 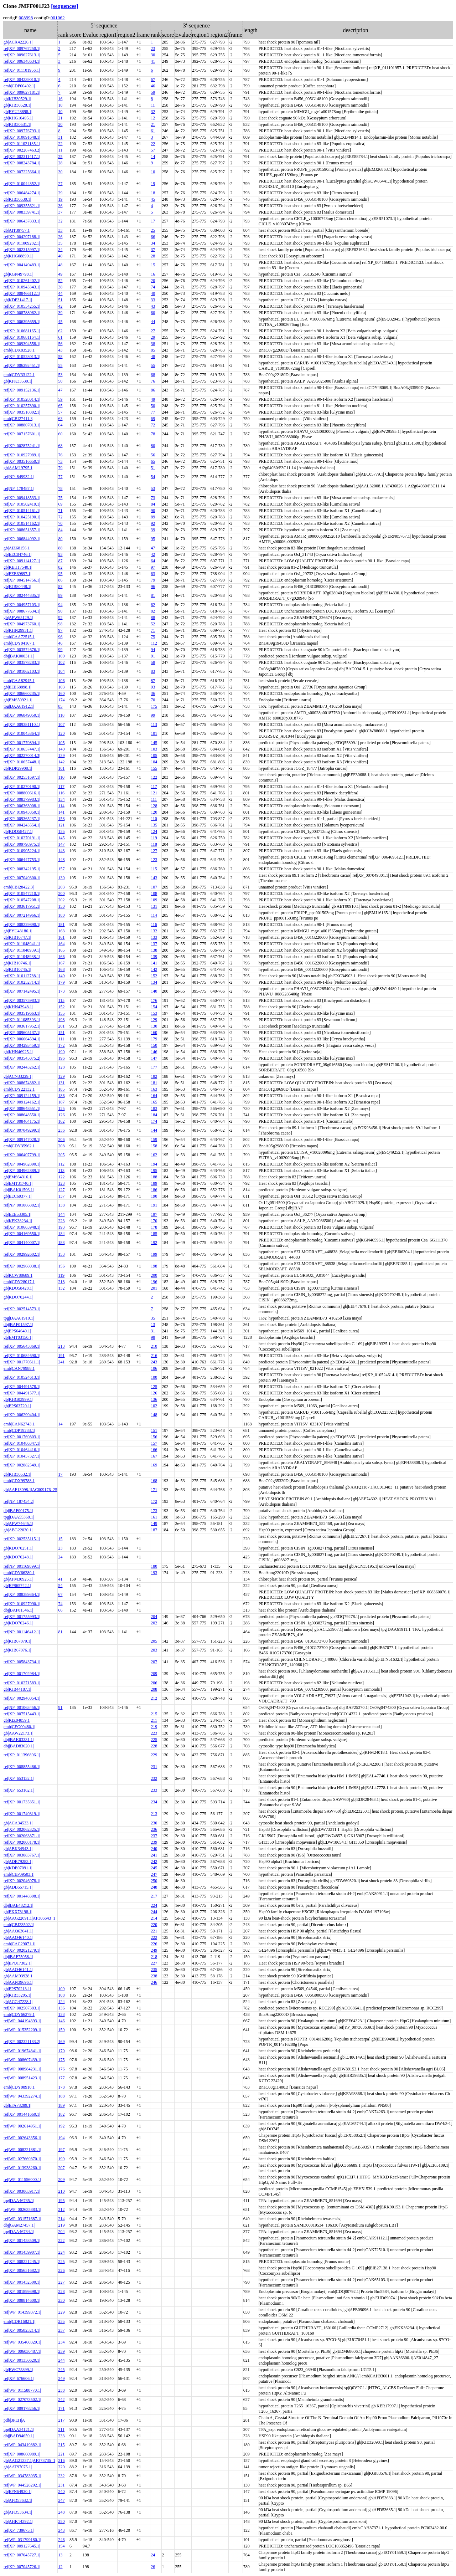 What do you see at coordinates (22, 192) in the screenshot?
I see `ref|XP_006484274.1|` at bounding box center [22, 192].